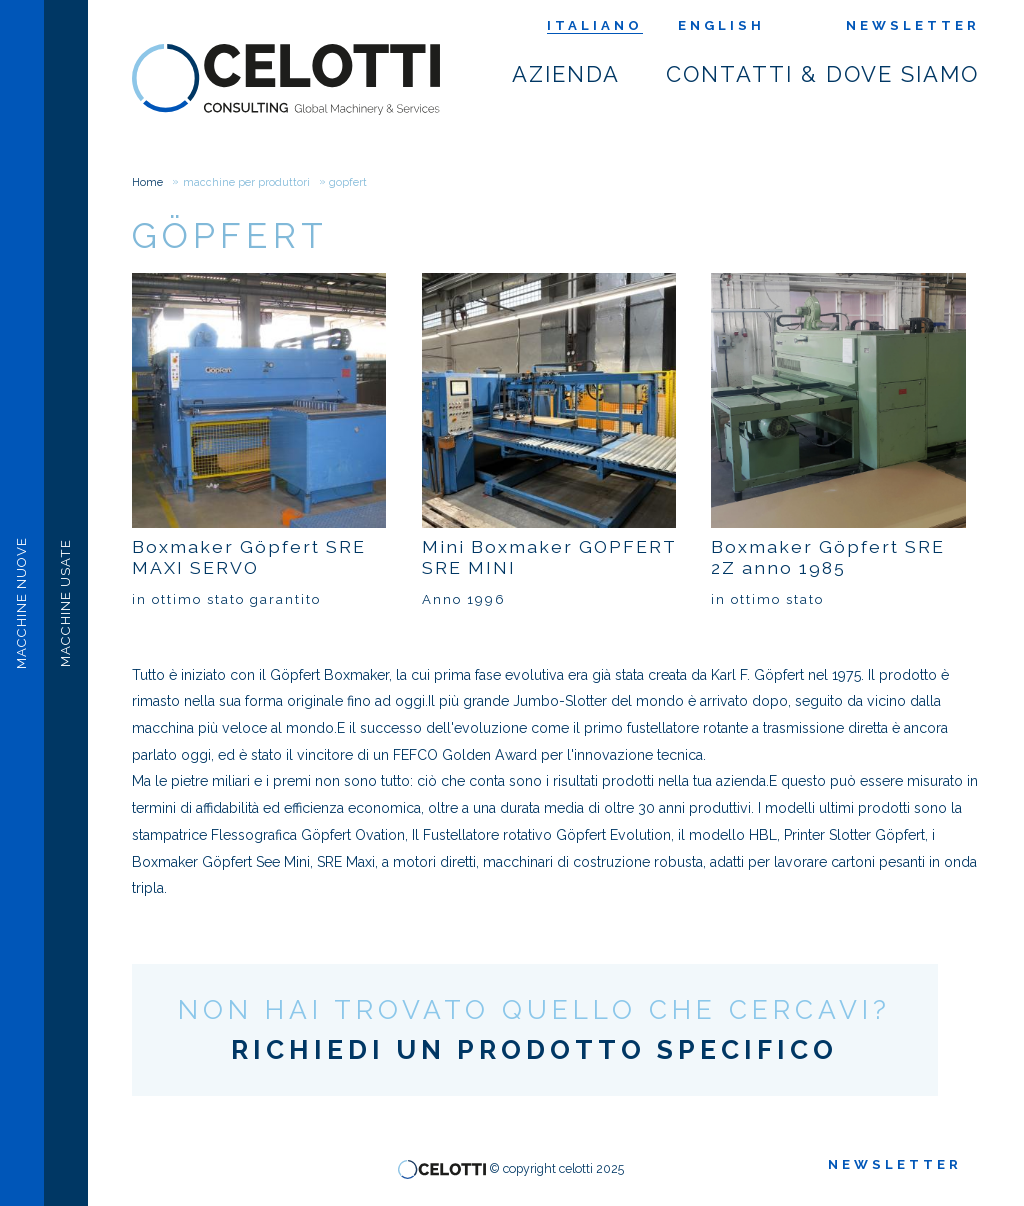 This screenshot has width=1024, height=1206. Describe the element at coordinates (721, 25) in the screenshot. I see `English` at that location.